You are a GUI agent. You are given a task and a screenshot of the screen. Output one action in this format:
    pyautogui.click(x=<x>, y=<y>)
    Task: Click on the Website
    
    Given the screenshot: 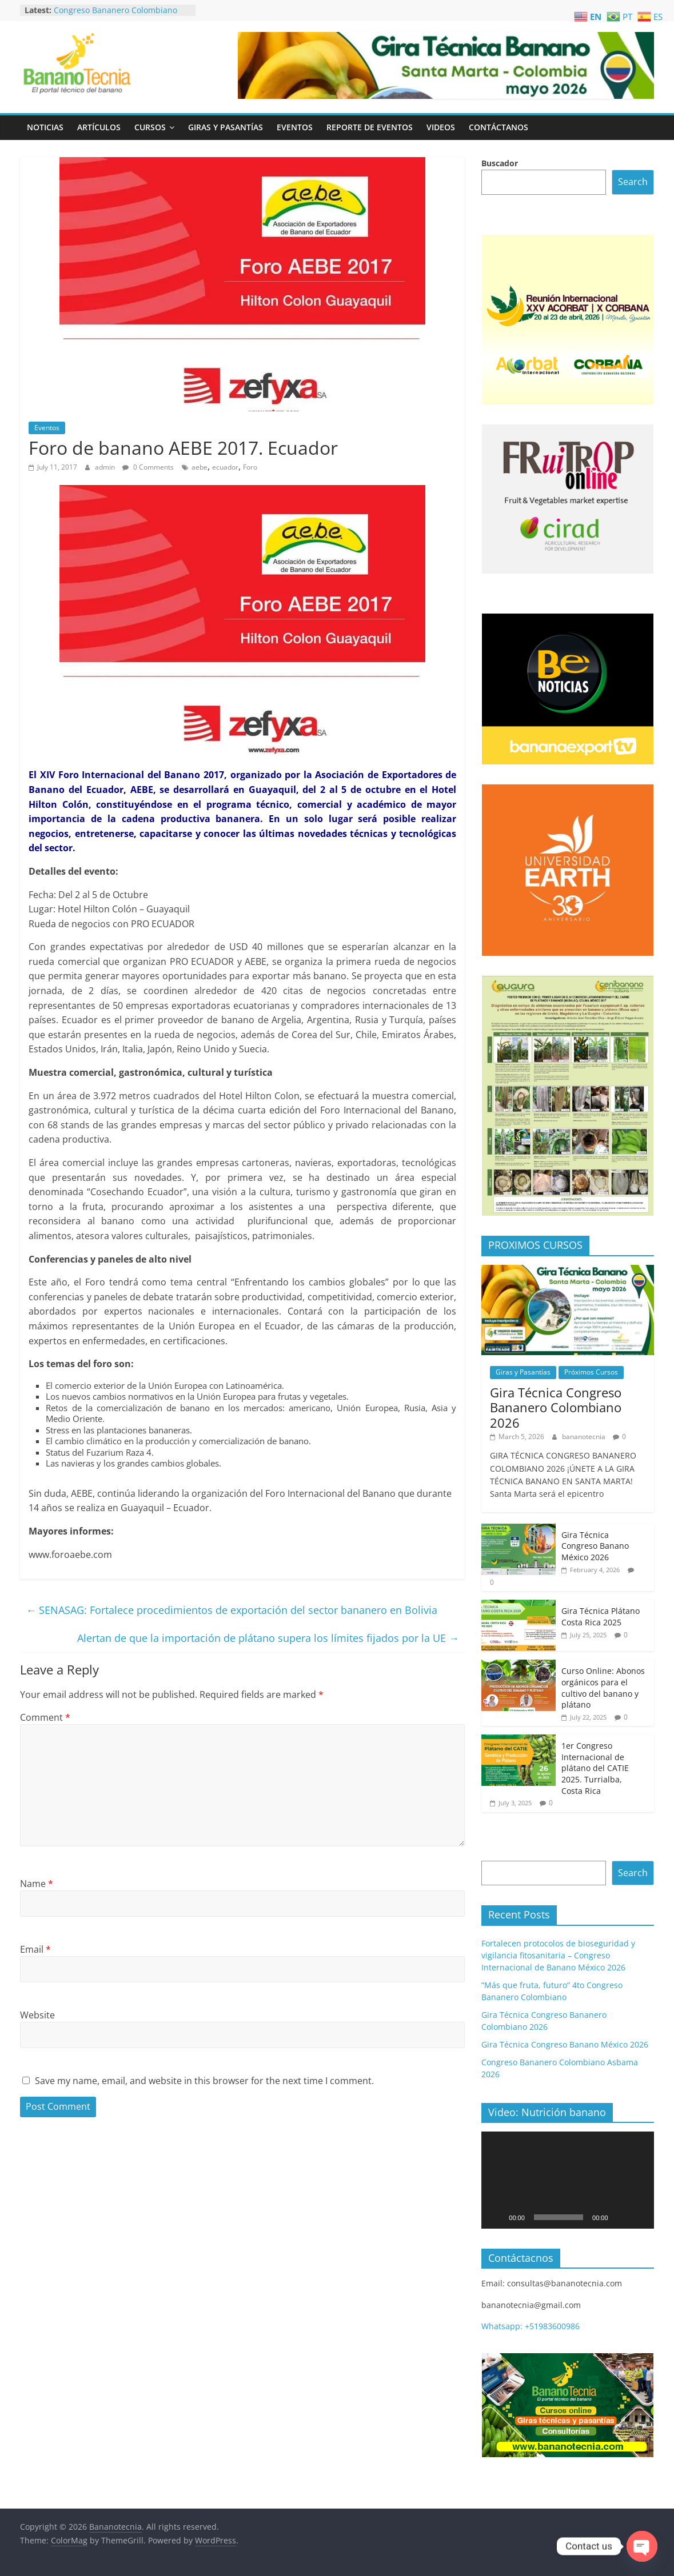 What is the action you would take?
    pyautogui.click(x=37, y=2015)
    